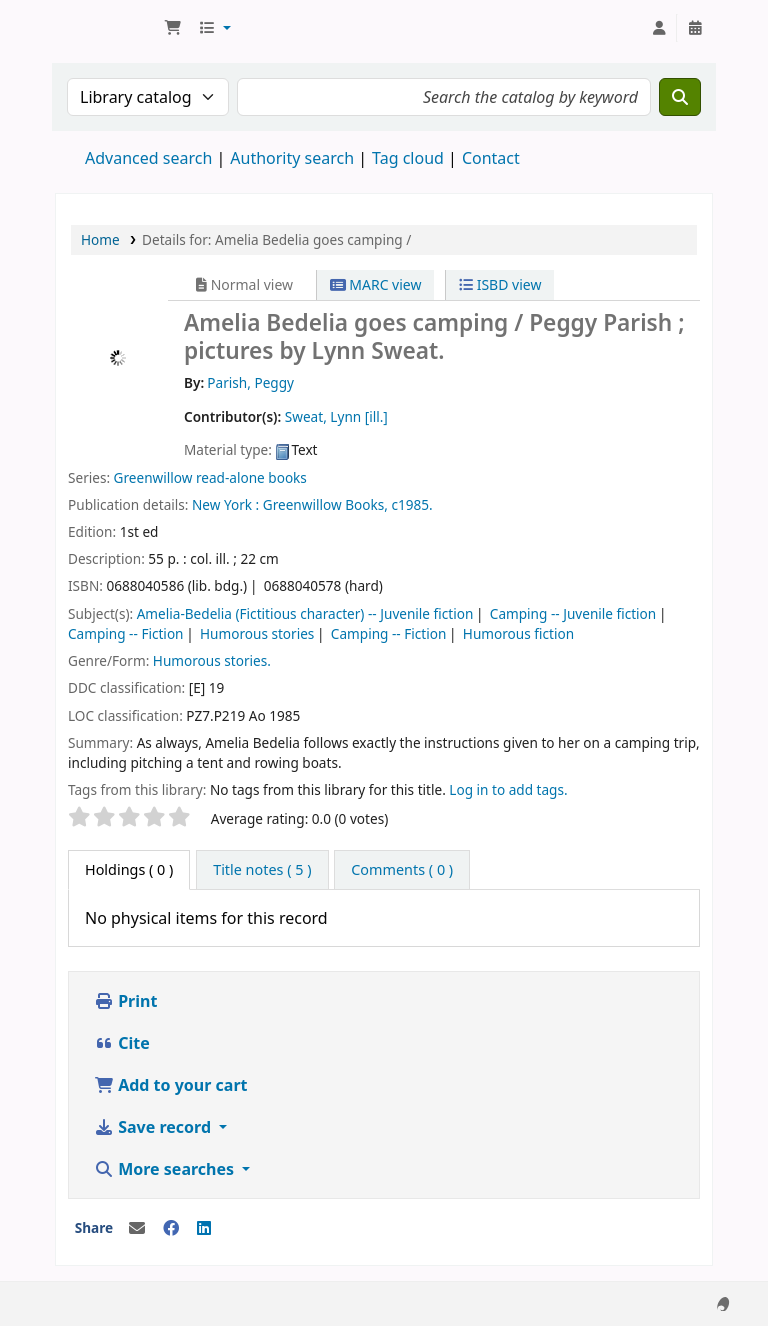 Image resolution: width=768 pixels, height=1326 pixels. What do you see at coordinates (376, 284) in the screenshot?
I see `MARC view` at bounding box center [376, 284].